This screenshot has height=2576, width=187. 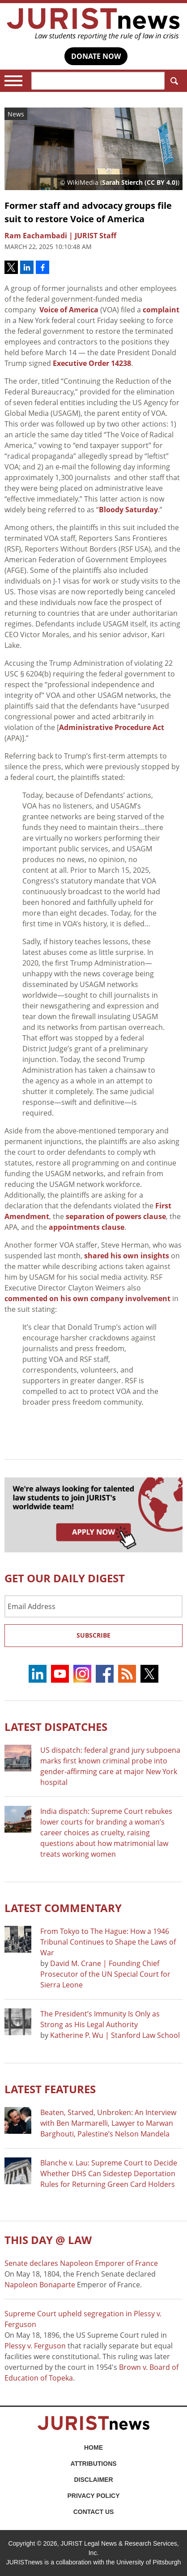 I want to click on Plessy v. Ferguson, so click(x=35, y=2346).